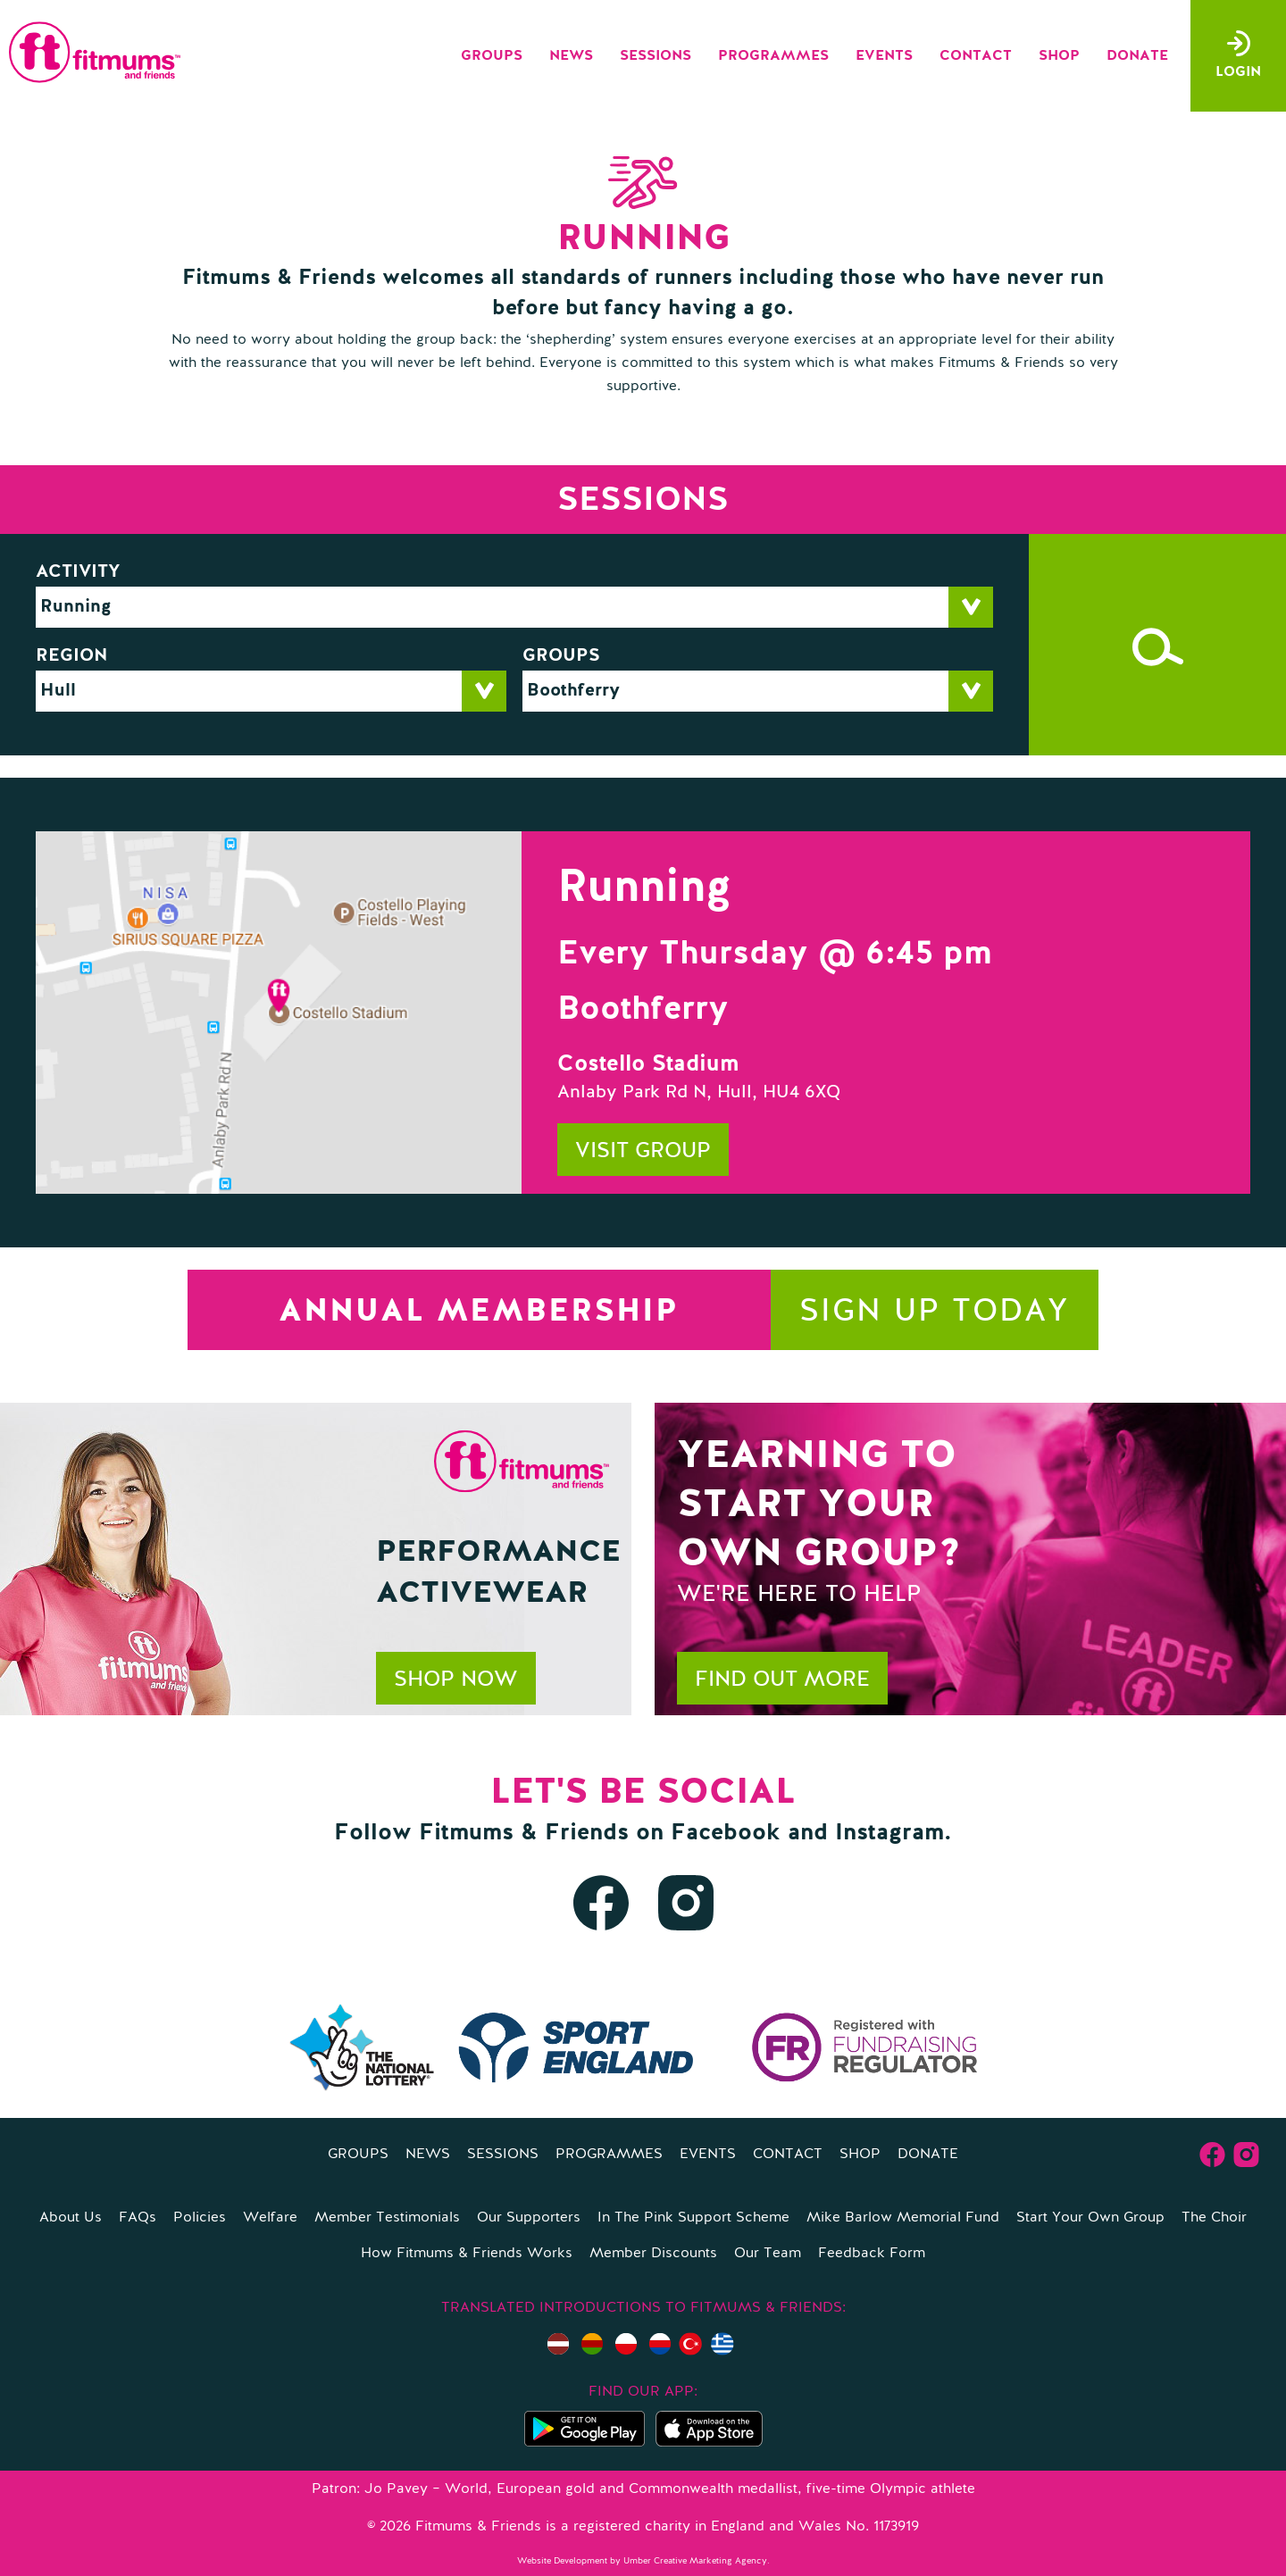 The image size is (1286, 2576). I want to click on Donate, so click(1137, 56).